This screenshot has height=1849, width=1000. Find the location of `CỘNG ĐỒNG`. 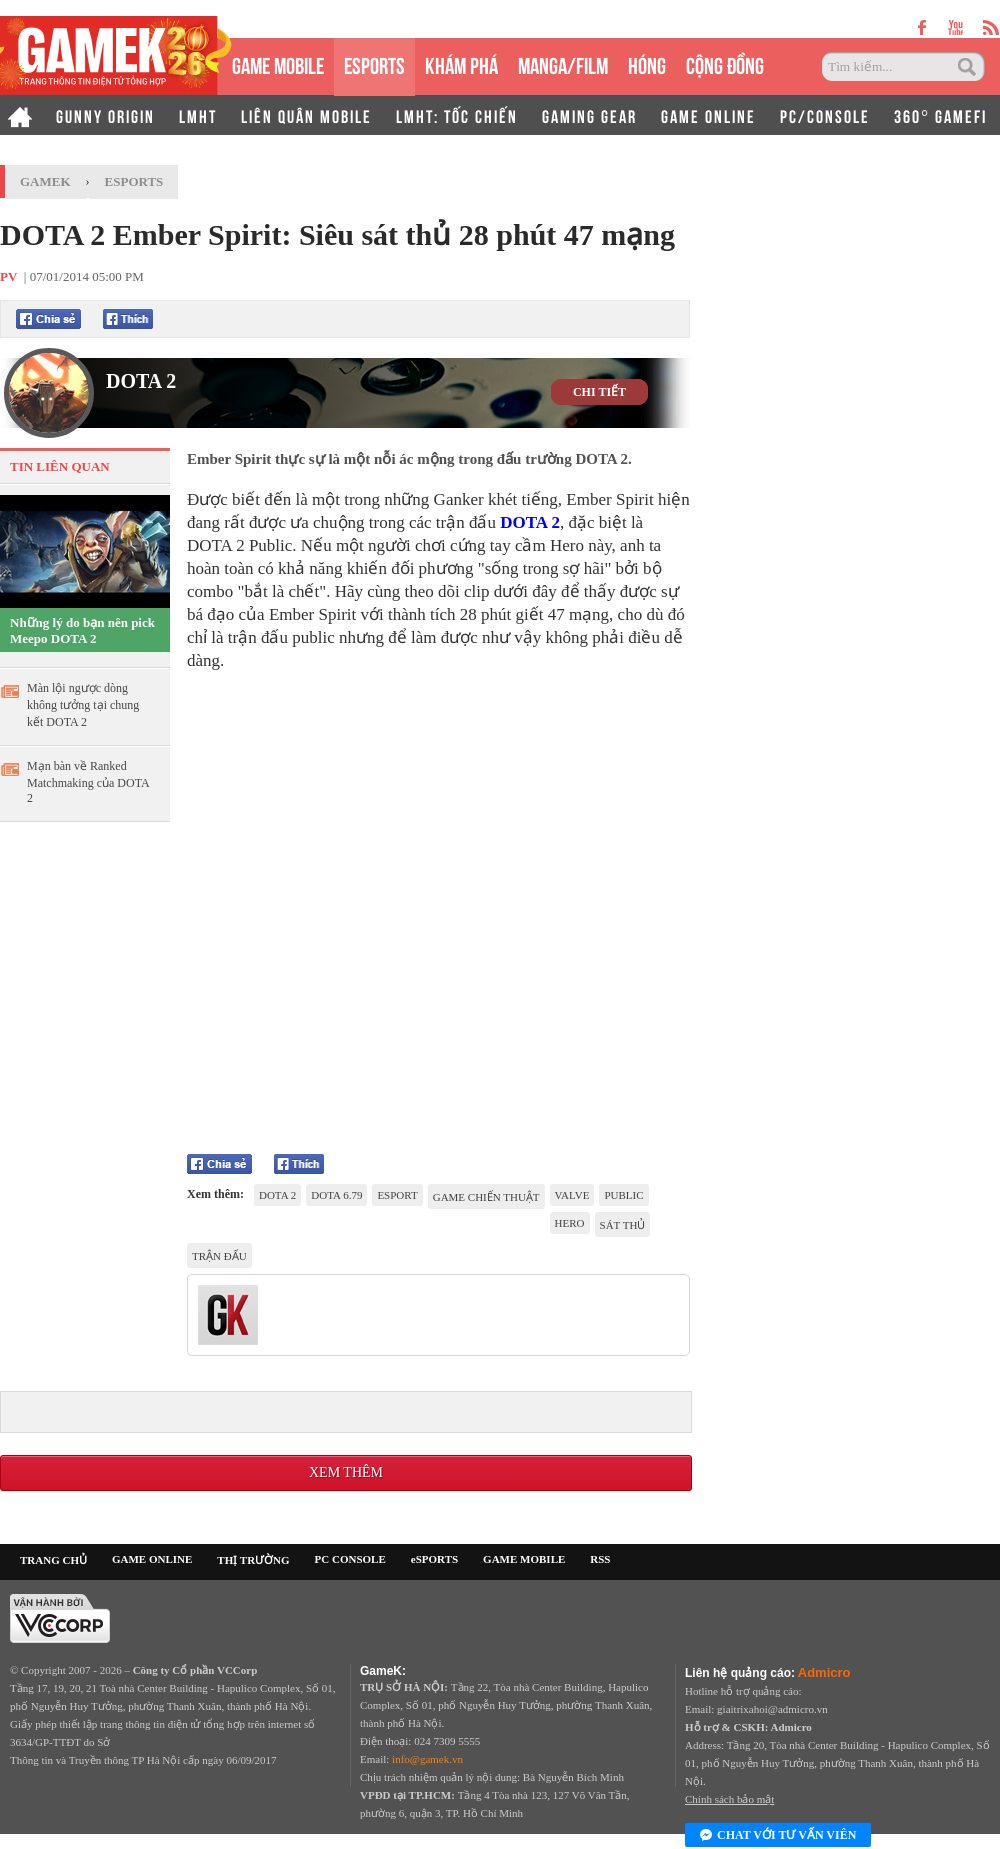

CỘNG ĐỒNG is located at coordinates (725, 63).